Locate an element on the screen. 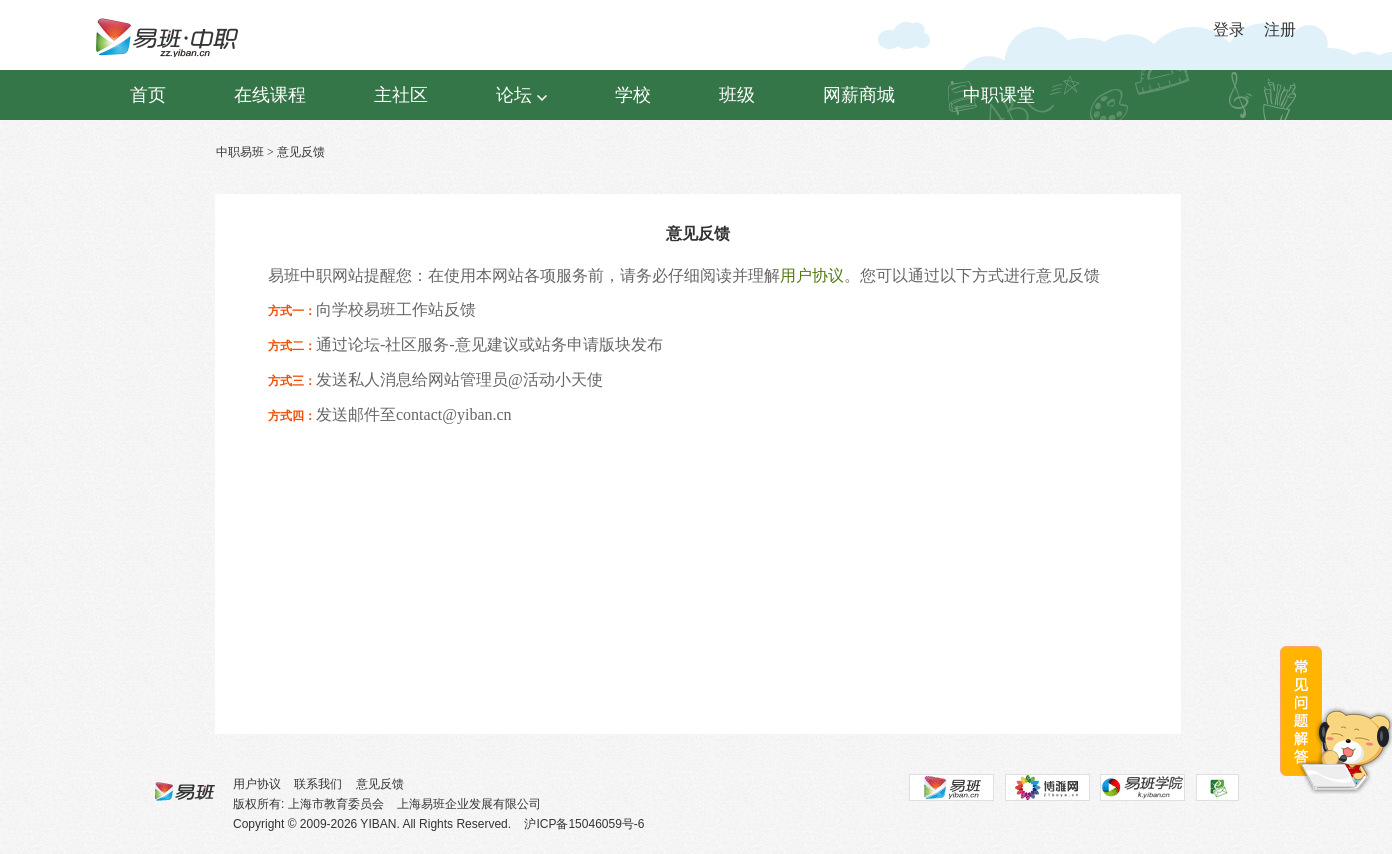 This screenshot has width=1392, height=854. 论坛 is located at coordinates (521, 95).